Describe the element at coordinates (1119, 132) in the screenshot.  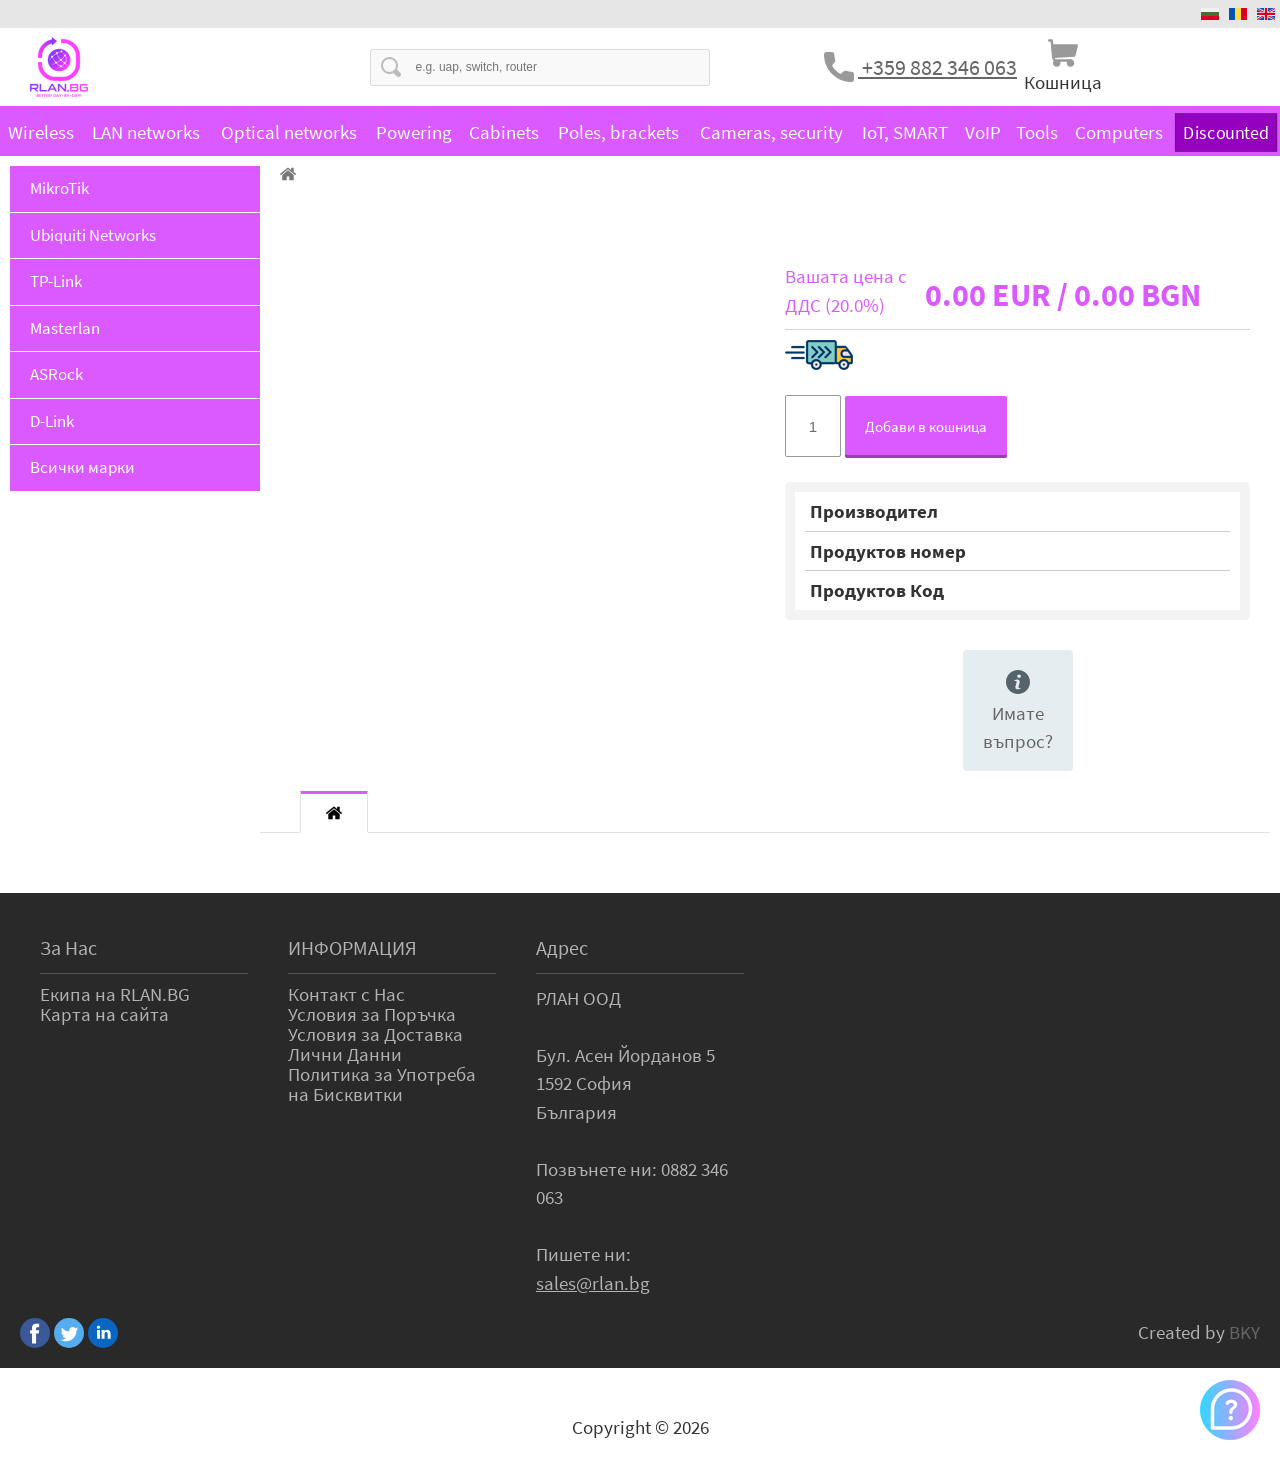
I see `Computers` at that location.